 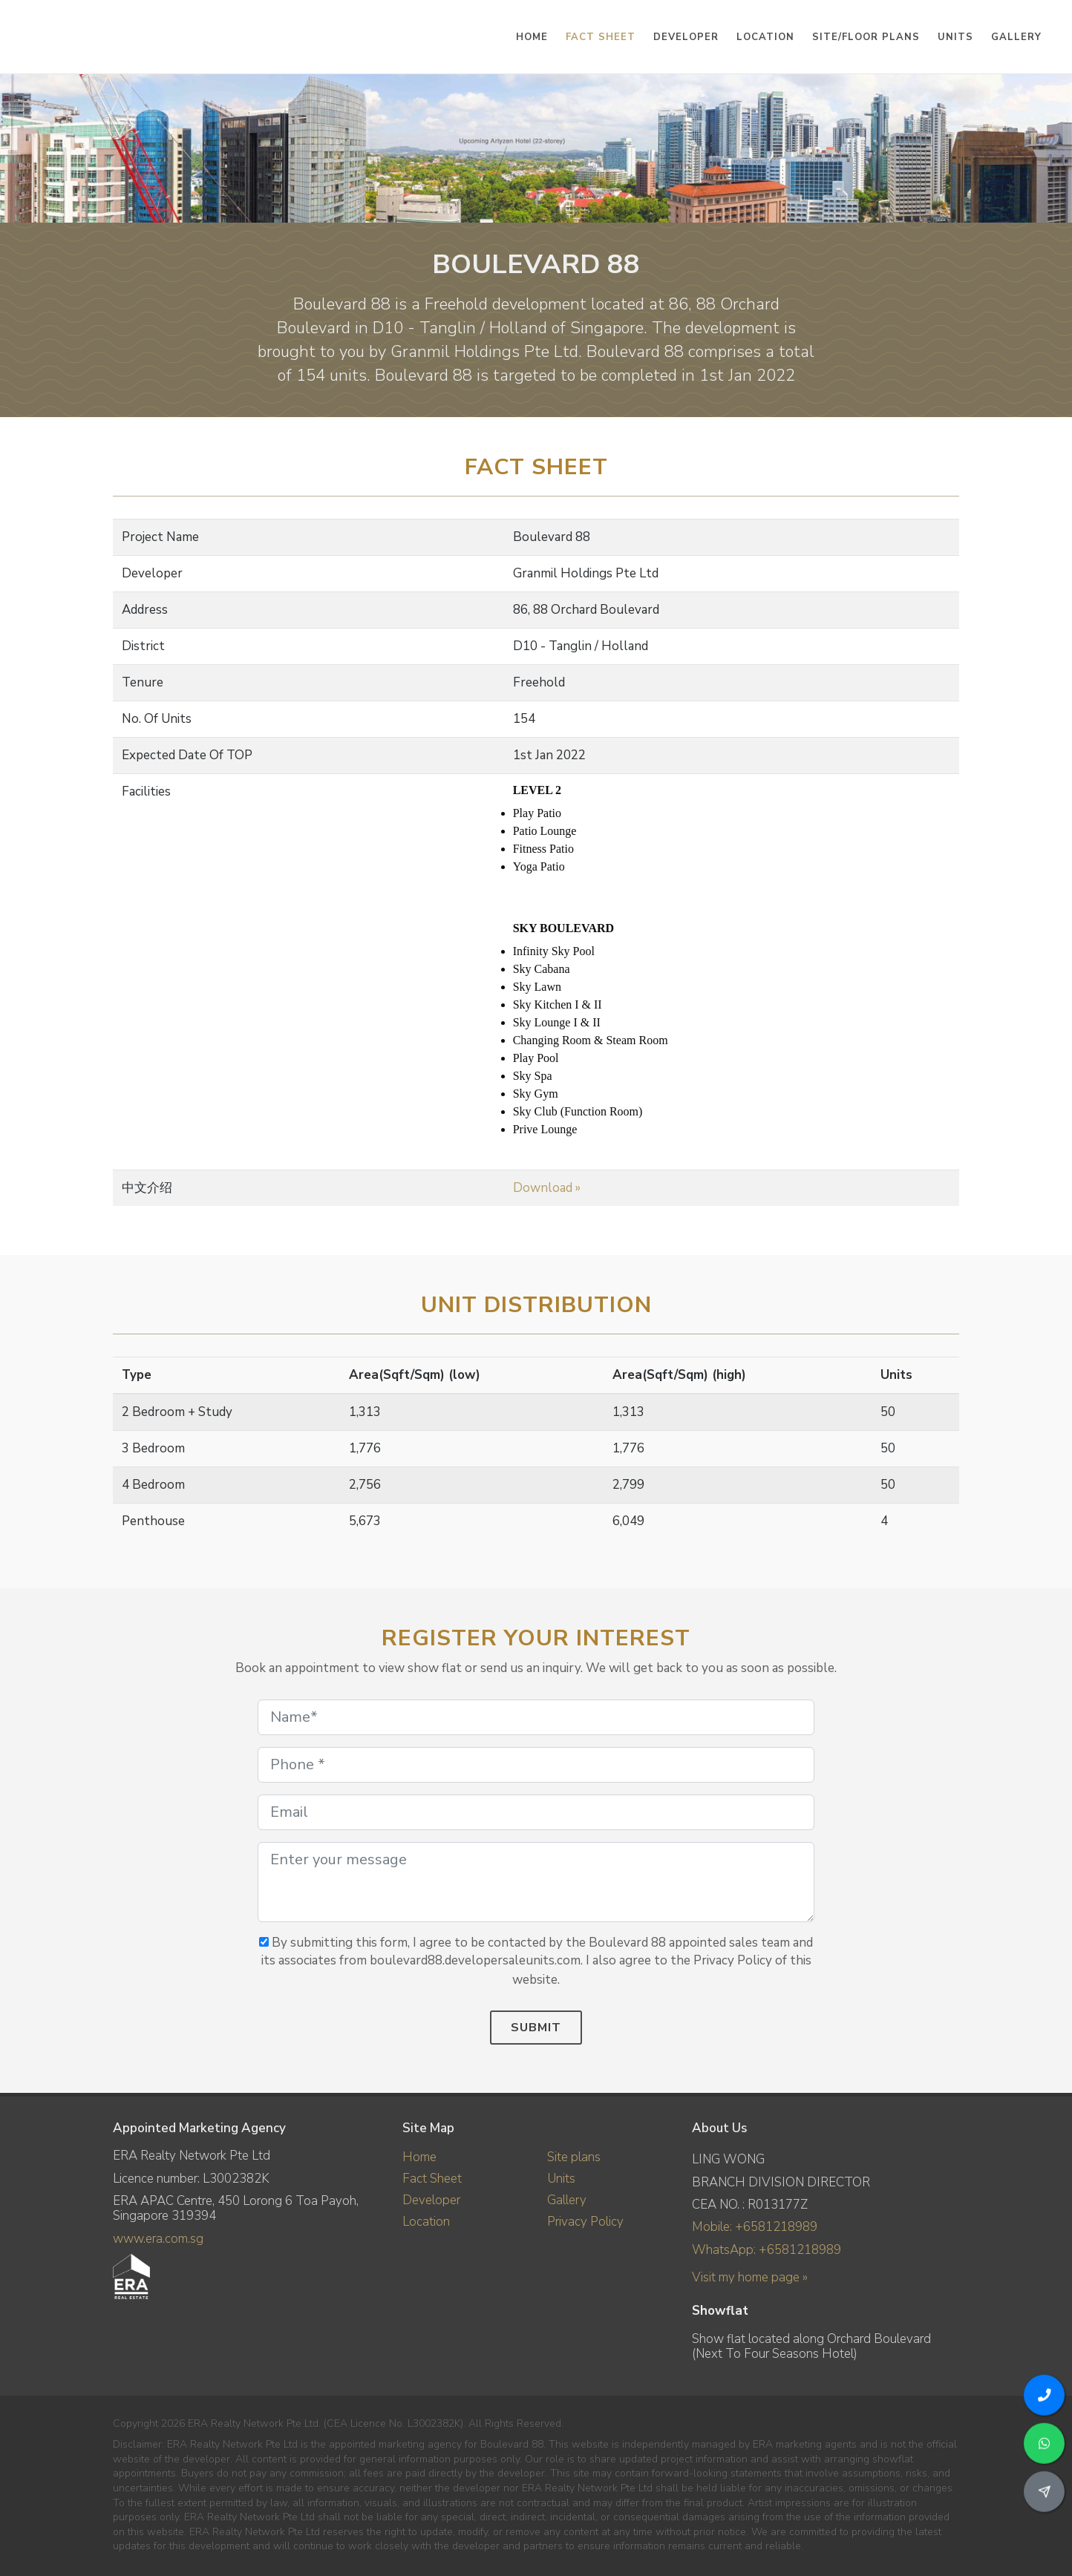 I want to click on Submit, so click(x=536, y=2027).